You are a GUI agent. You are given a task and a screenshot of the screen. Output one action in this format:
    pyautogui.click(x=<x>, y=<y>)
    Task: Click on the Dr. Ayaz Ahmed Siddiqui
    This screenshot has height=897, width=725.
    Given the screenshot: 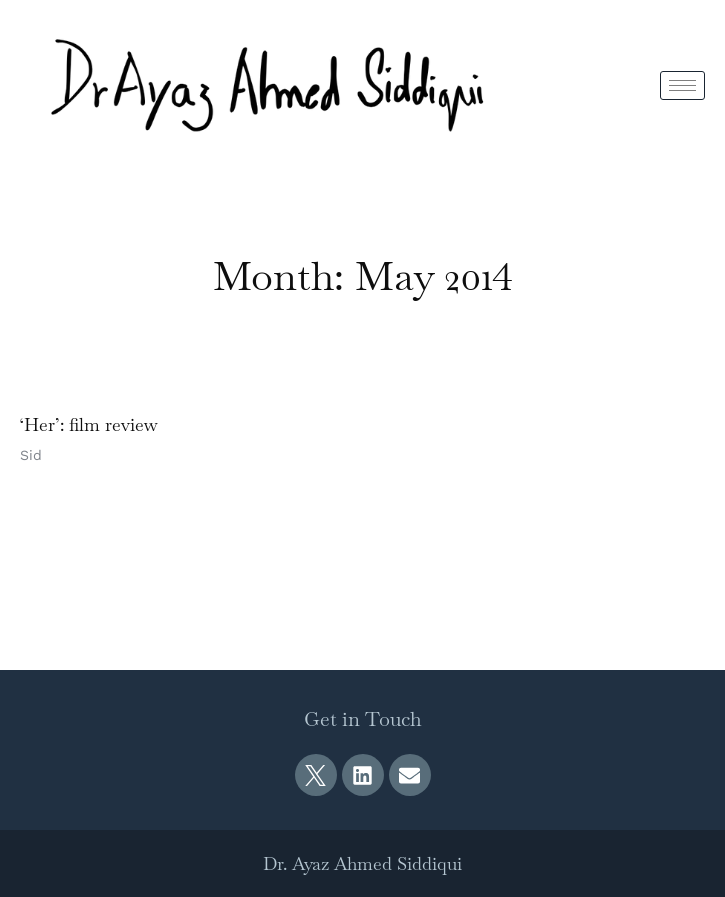 What is the action you would take?
    pyautogui.click(x=362, y=863)
    